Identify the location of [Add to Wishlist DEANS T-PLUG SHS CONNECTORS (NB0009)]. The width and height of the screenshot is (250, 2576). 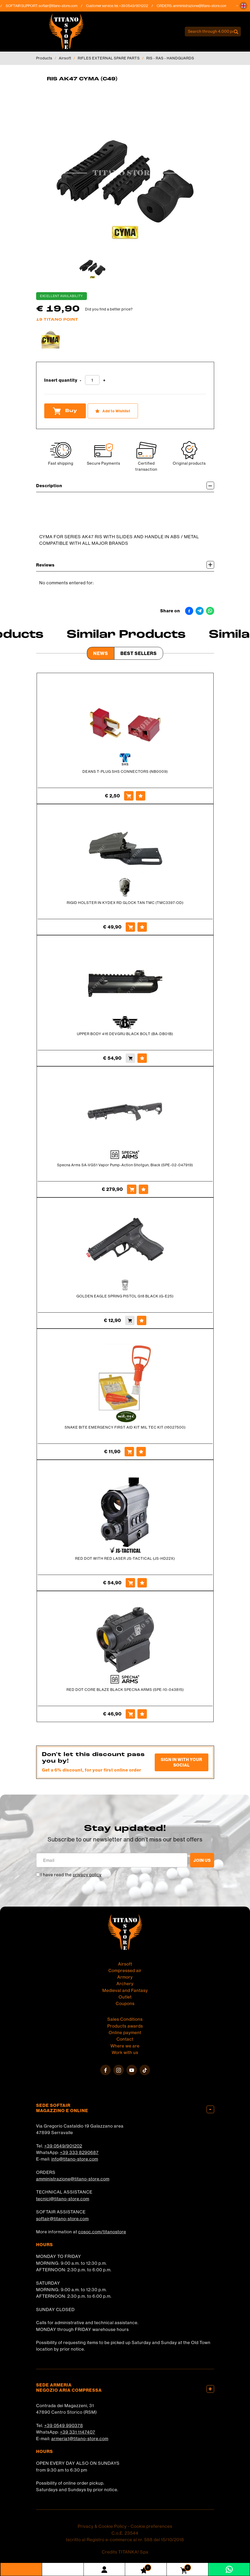
(140, 796).